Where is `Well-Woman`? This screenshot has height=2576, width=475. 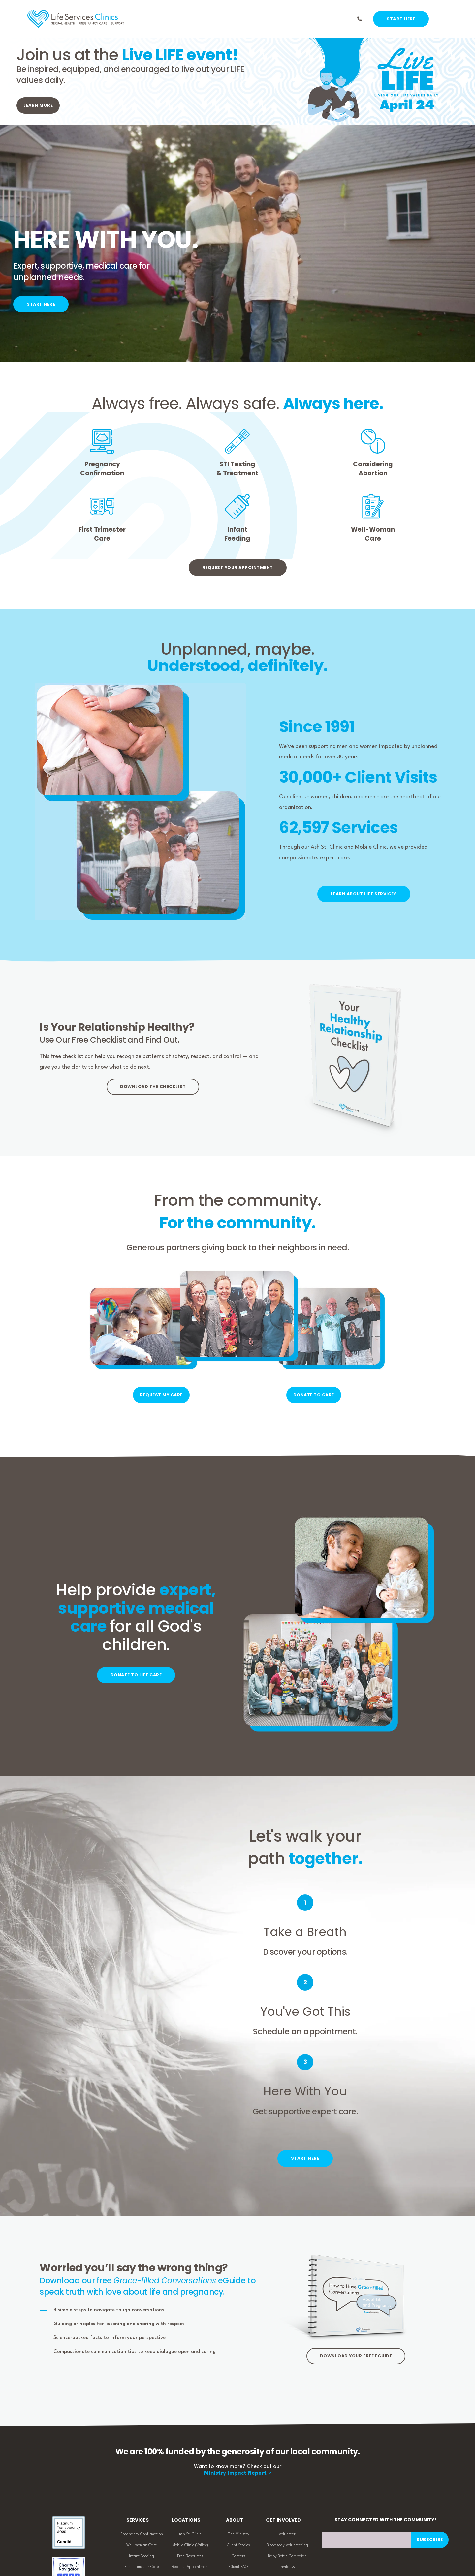
Well-Woman is located at coordinates (373, 529).